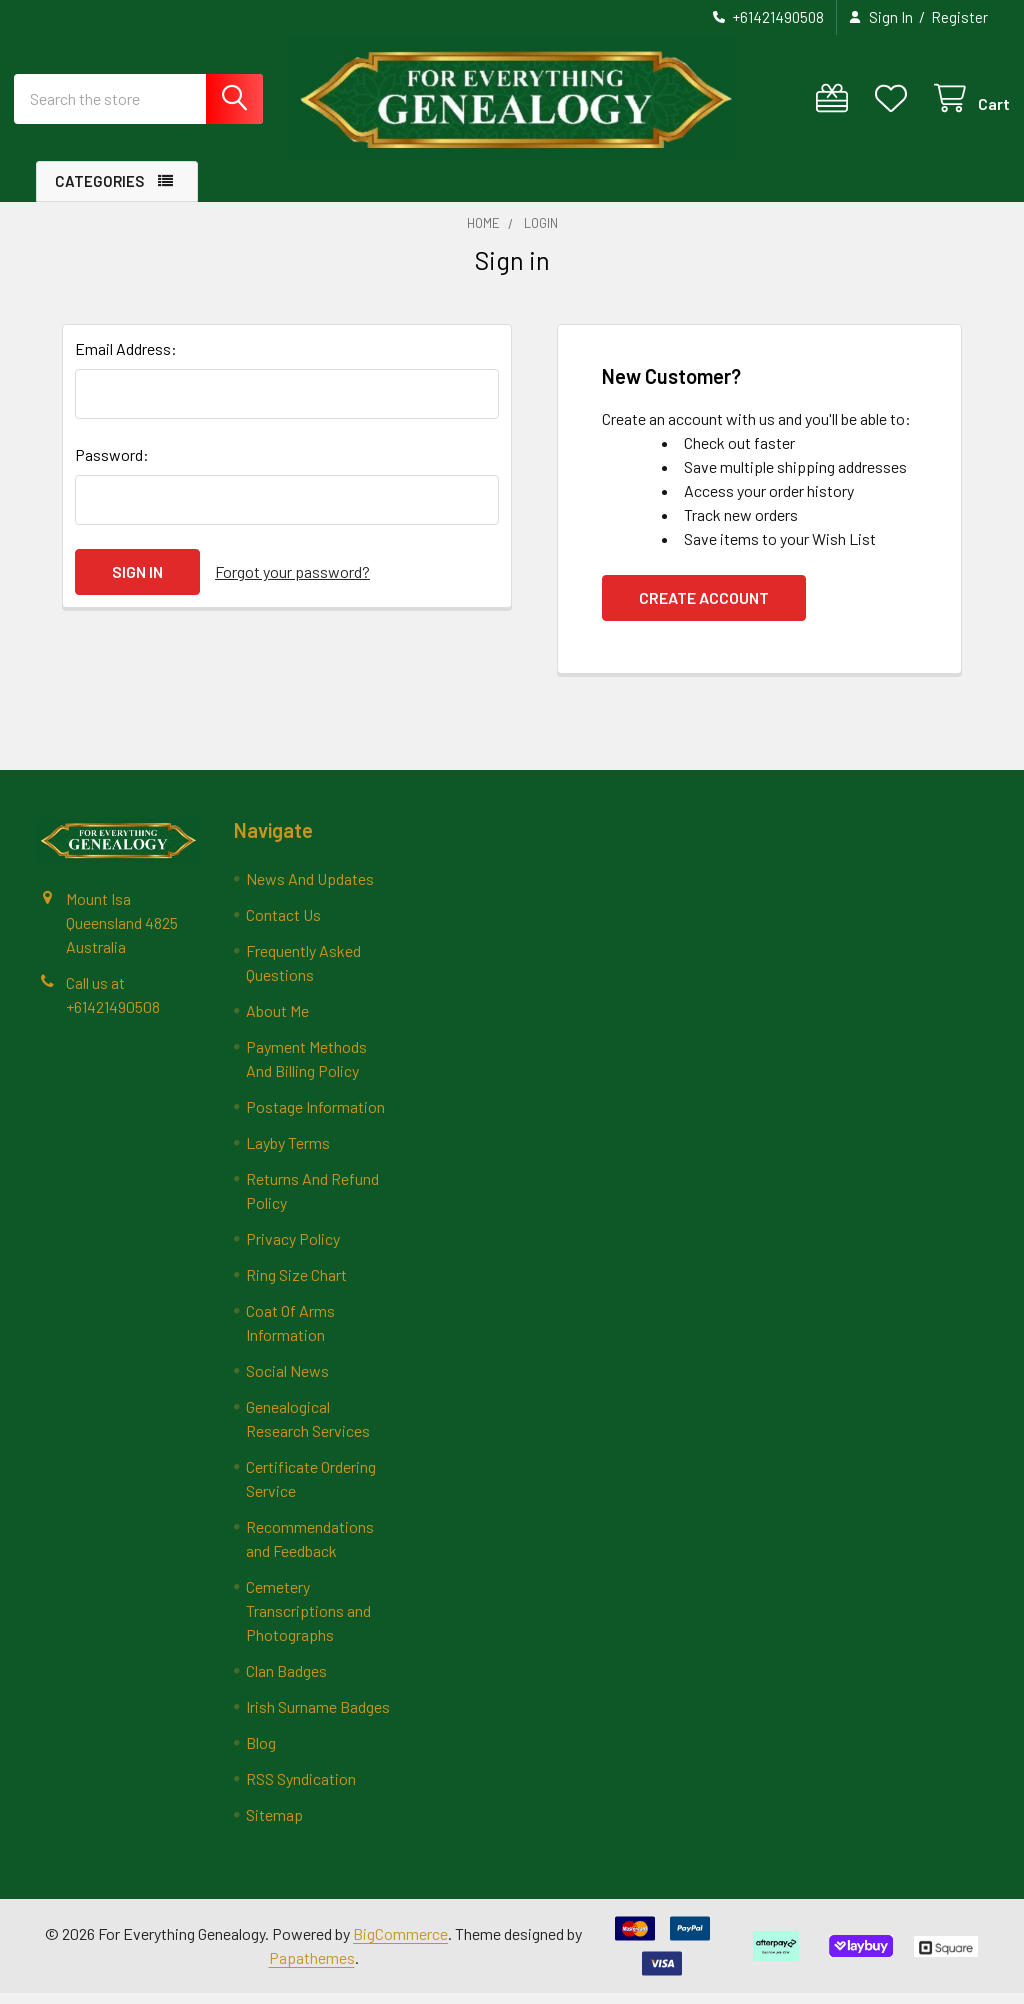 This screenshot has height=2004, width=1024. Describe the element at coordinates (99, 192) in the screenshot. I see `Categories [button]` at that location.